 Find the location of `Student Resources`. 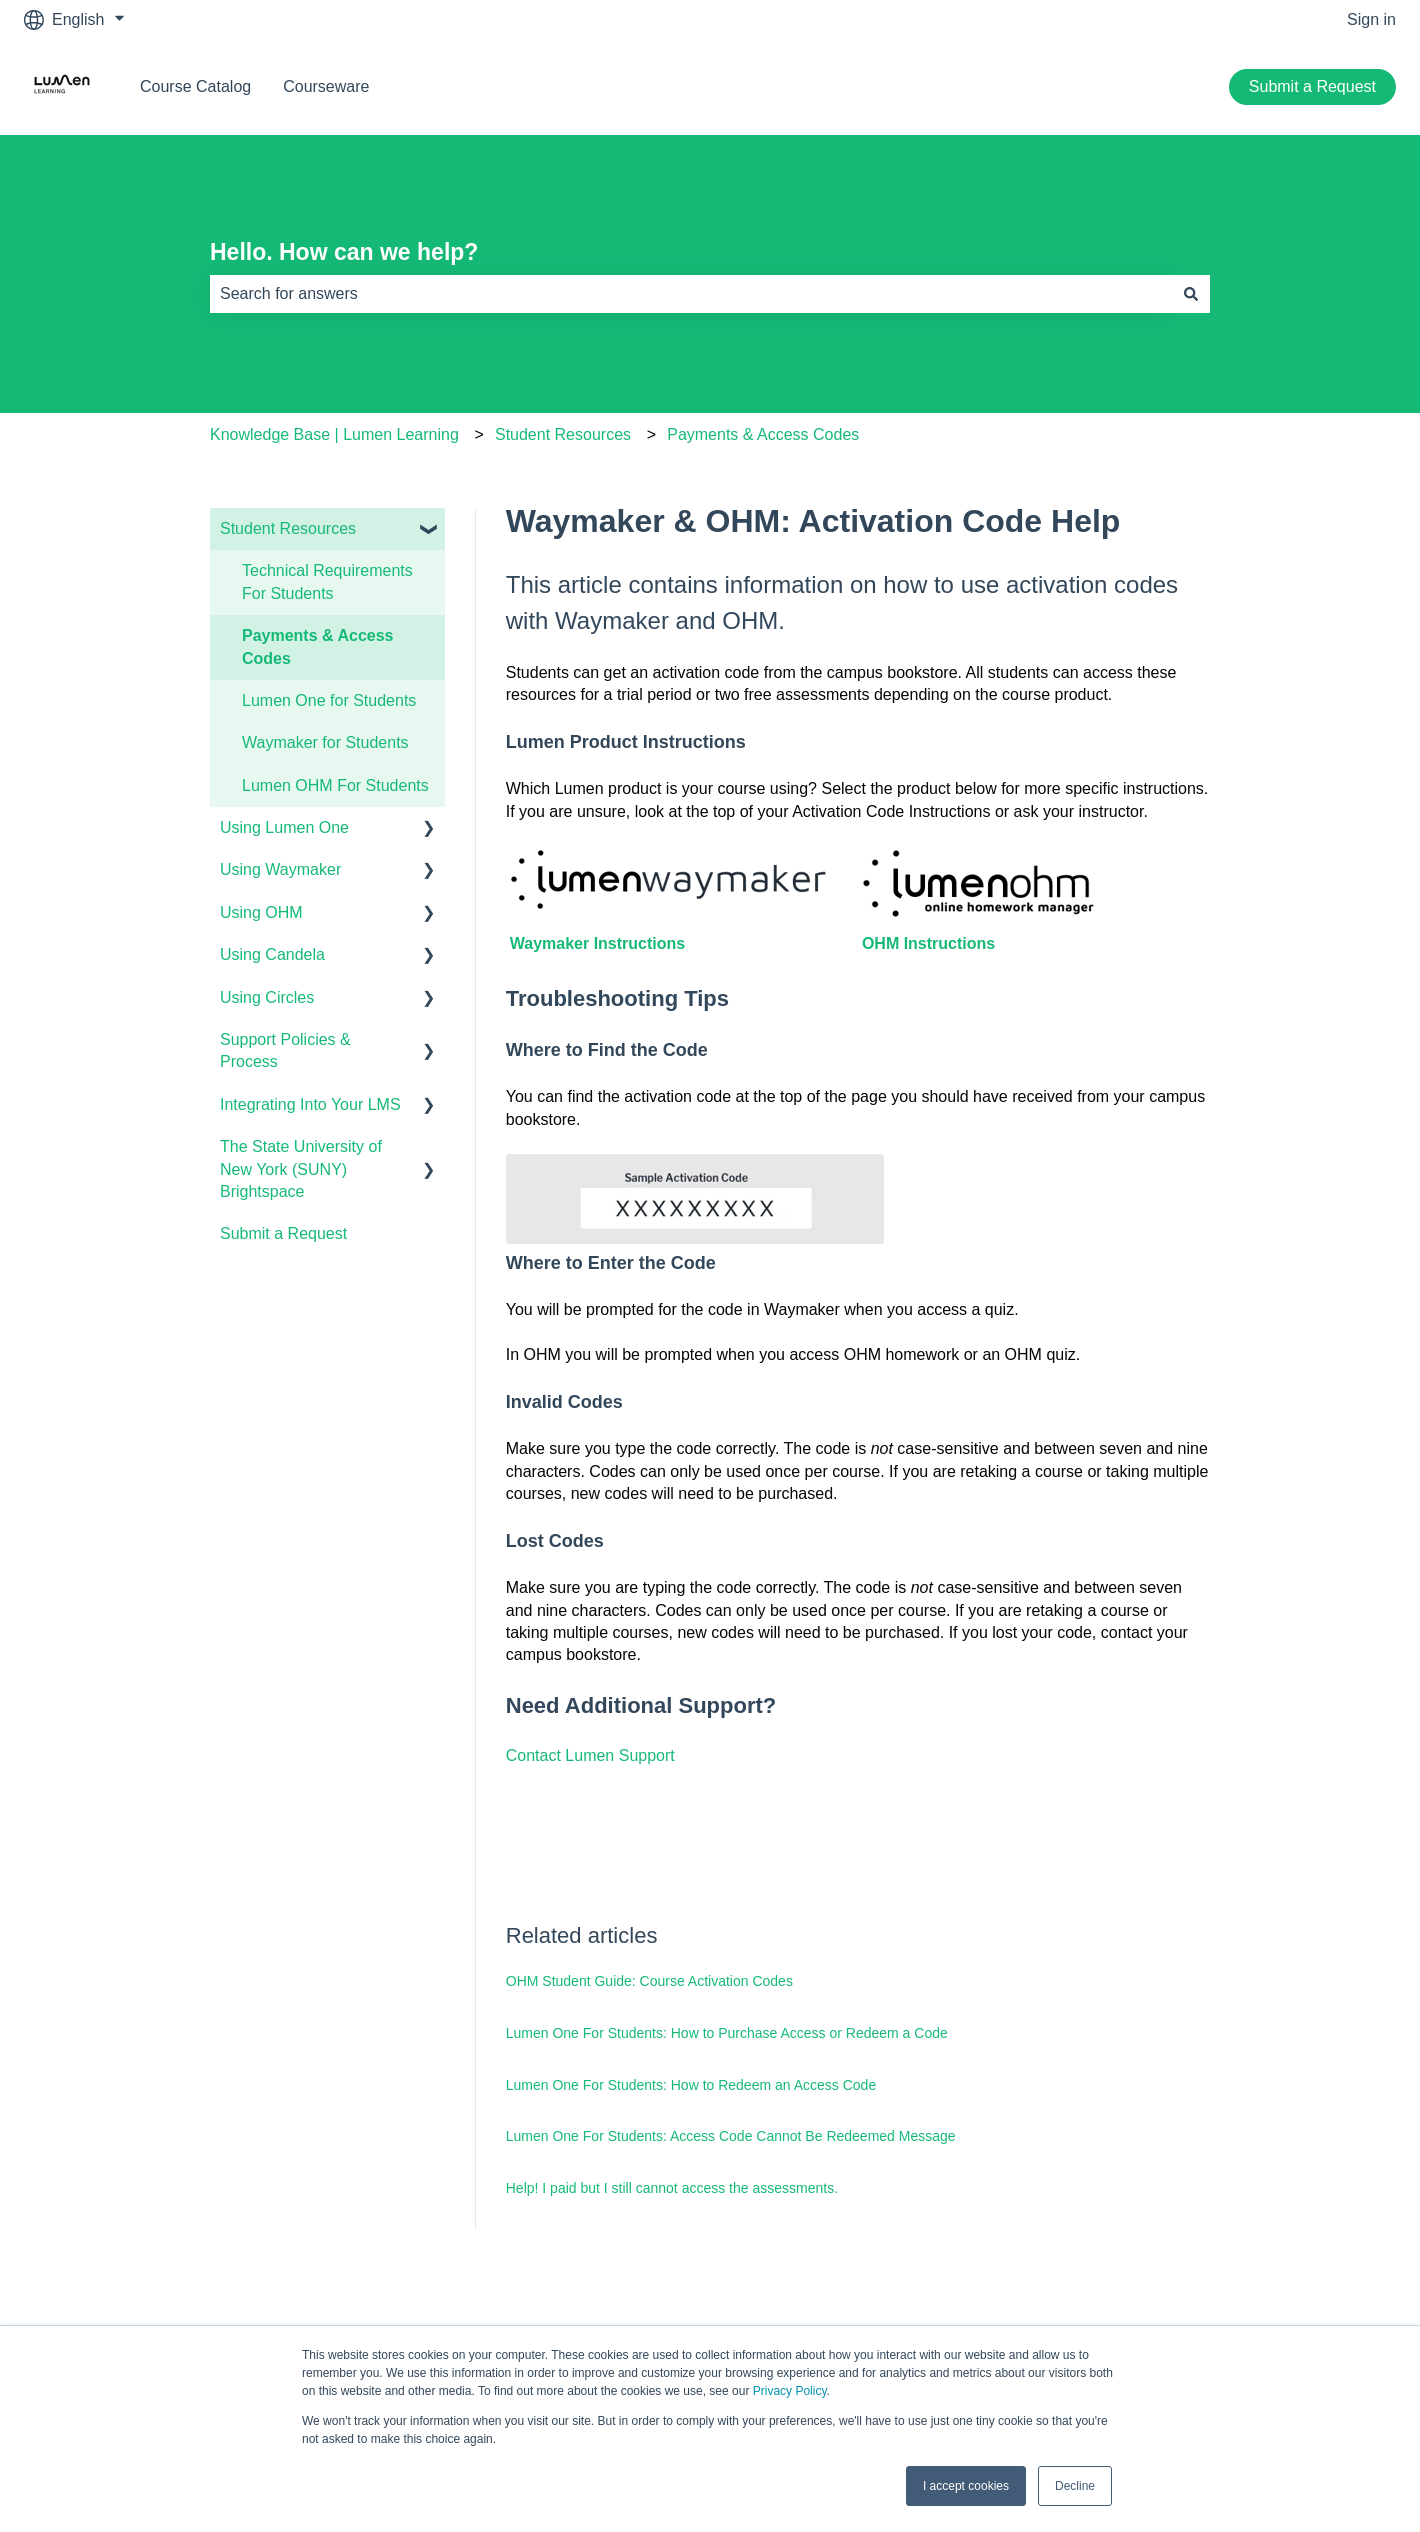

Student Resources is located at coordinates (563, 434).